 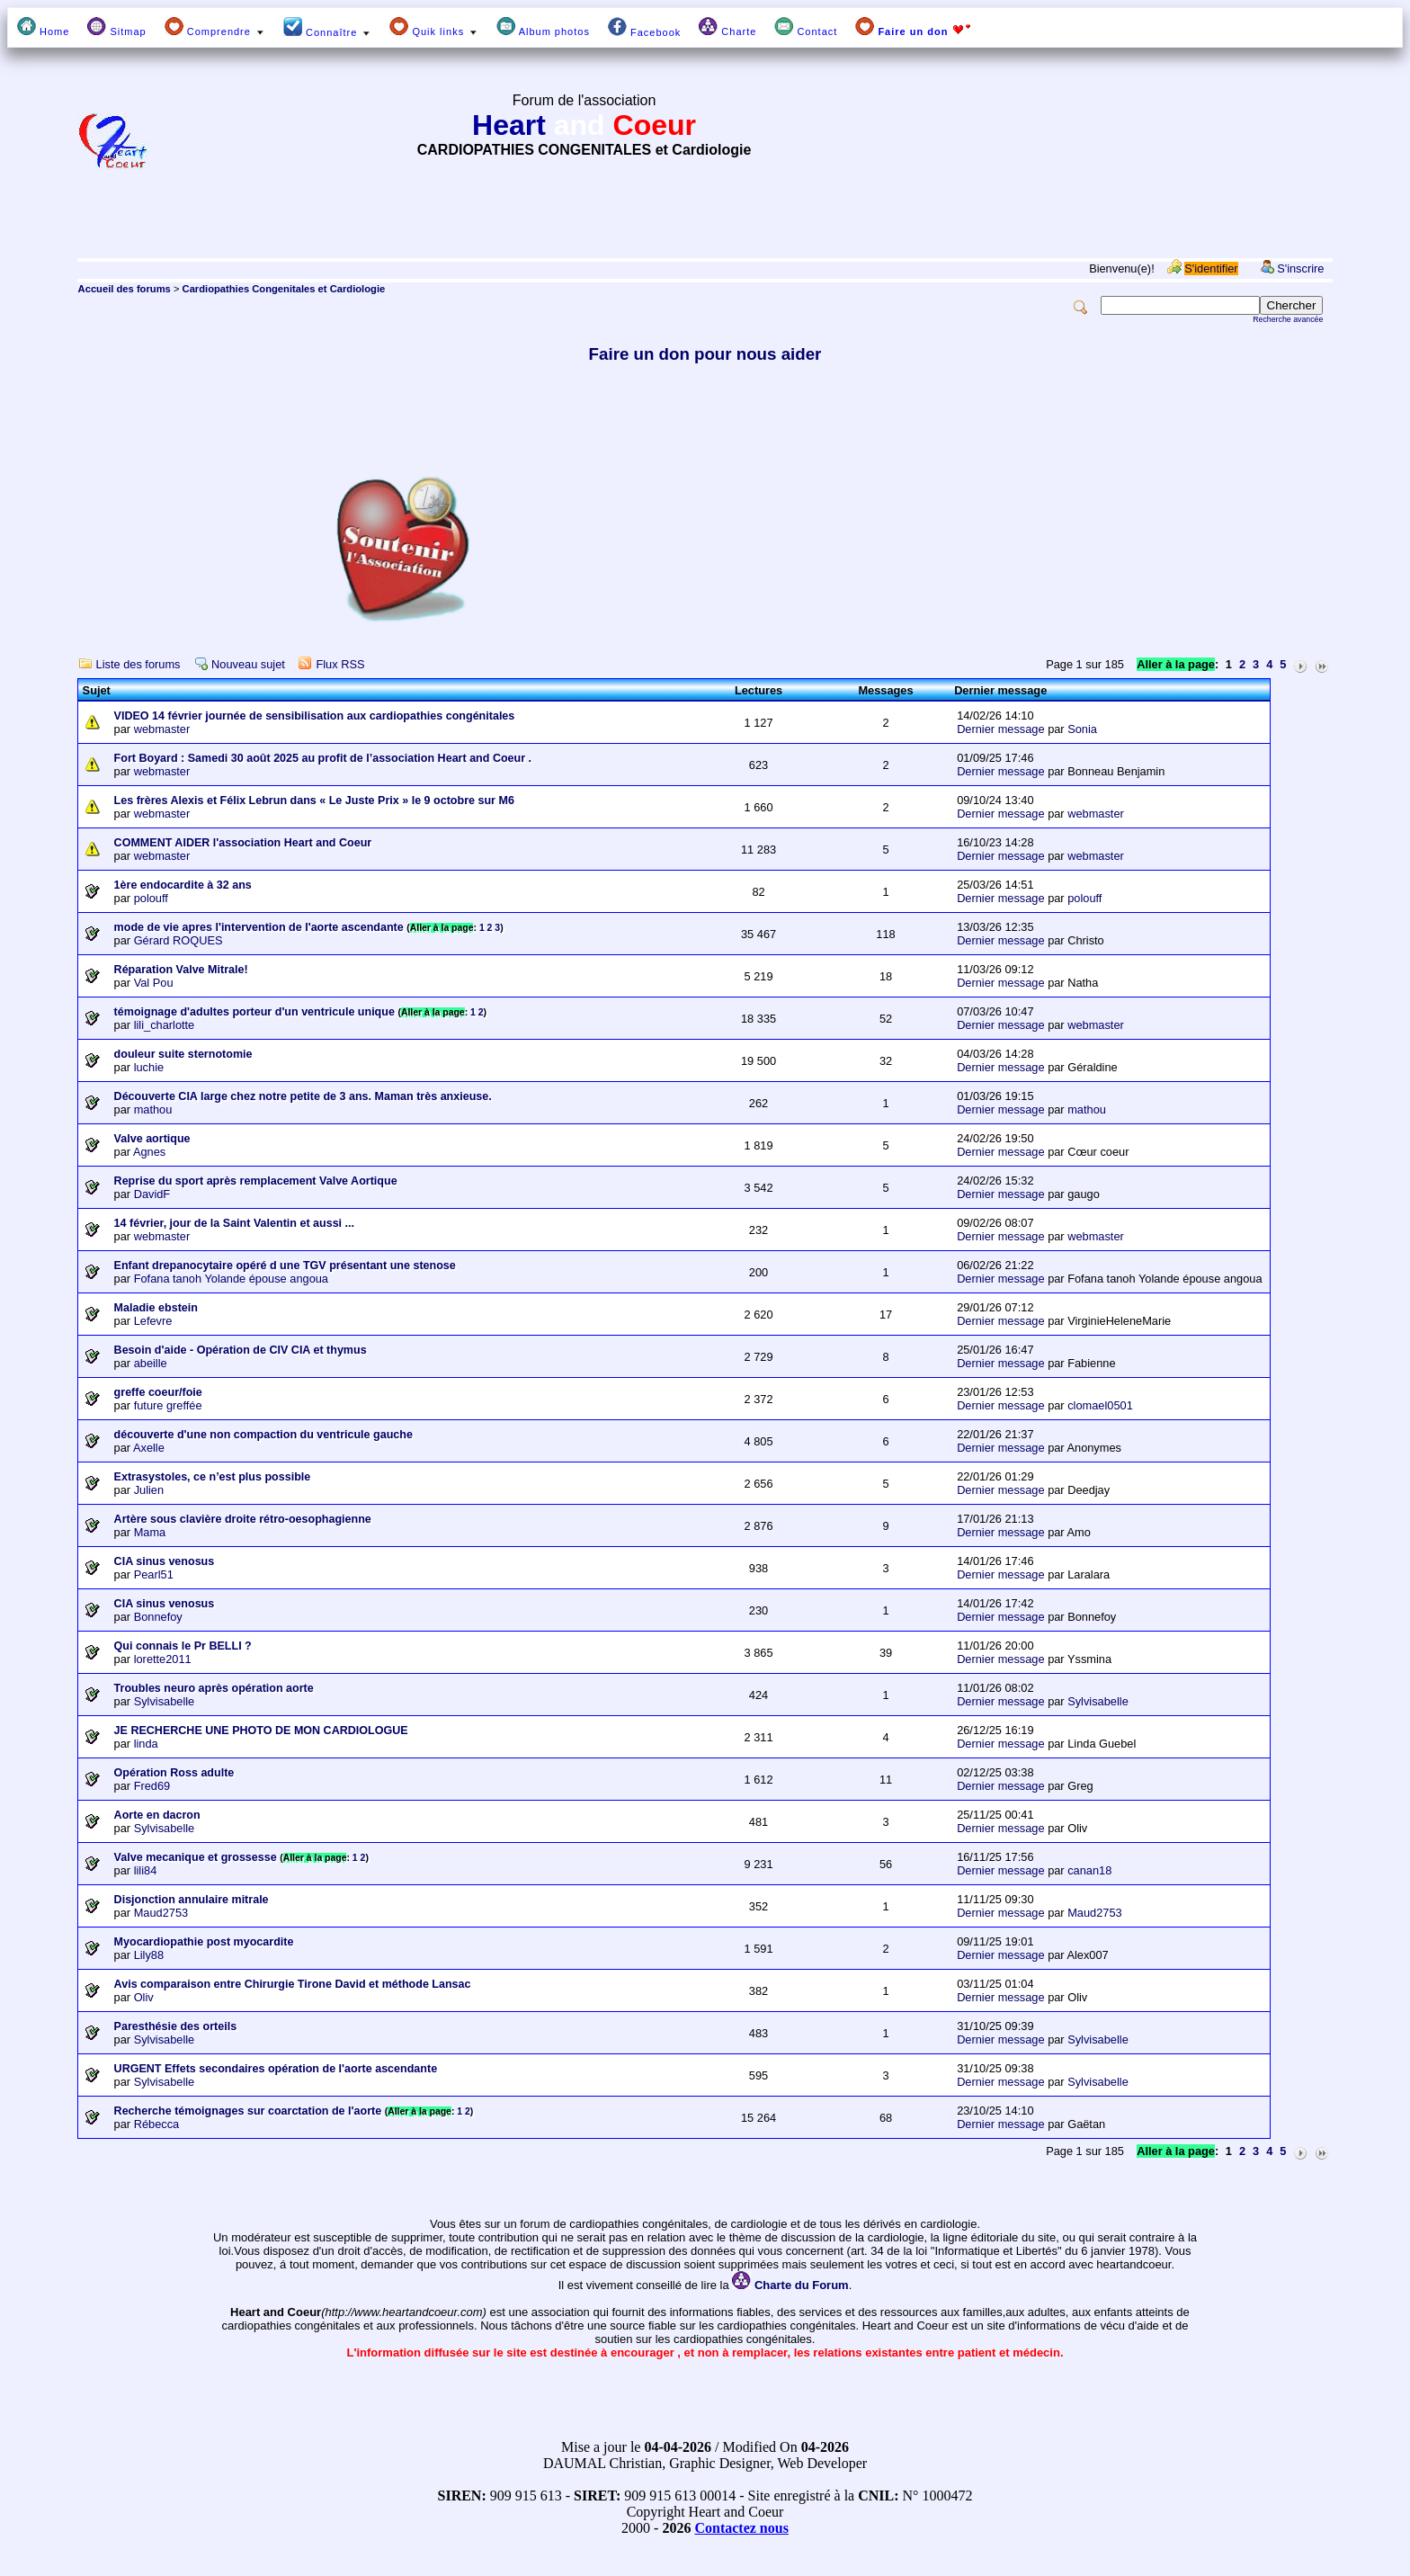 What do you see at coordinates (124, 288) in the screenshot?
I see `Accueil des forums` at bounding box center [124, 288].